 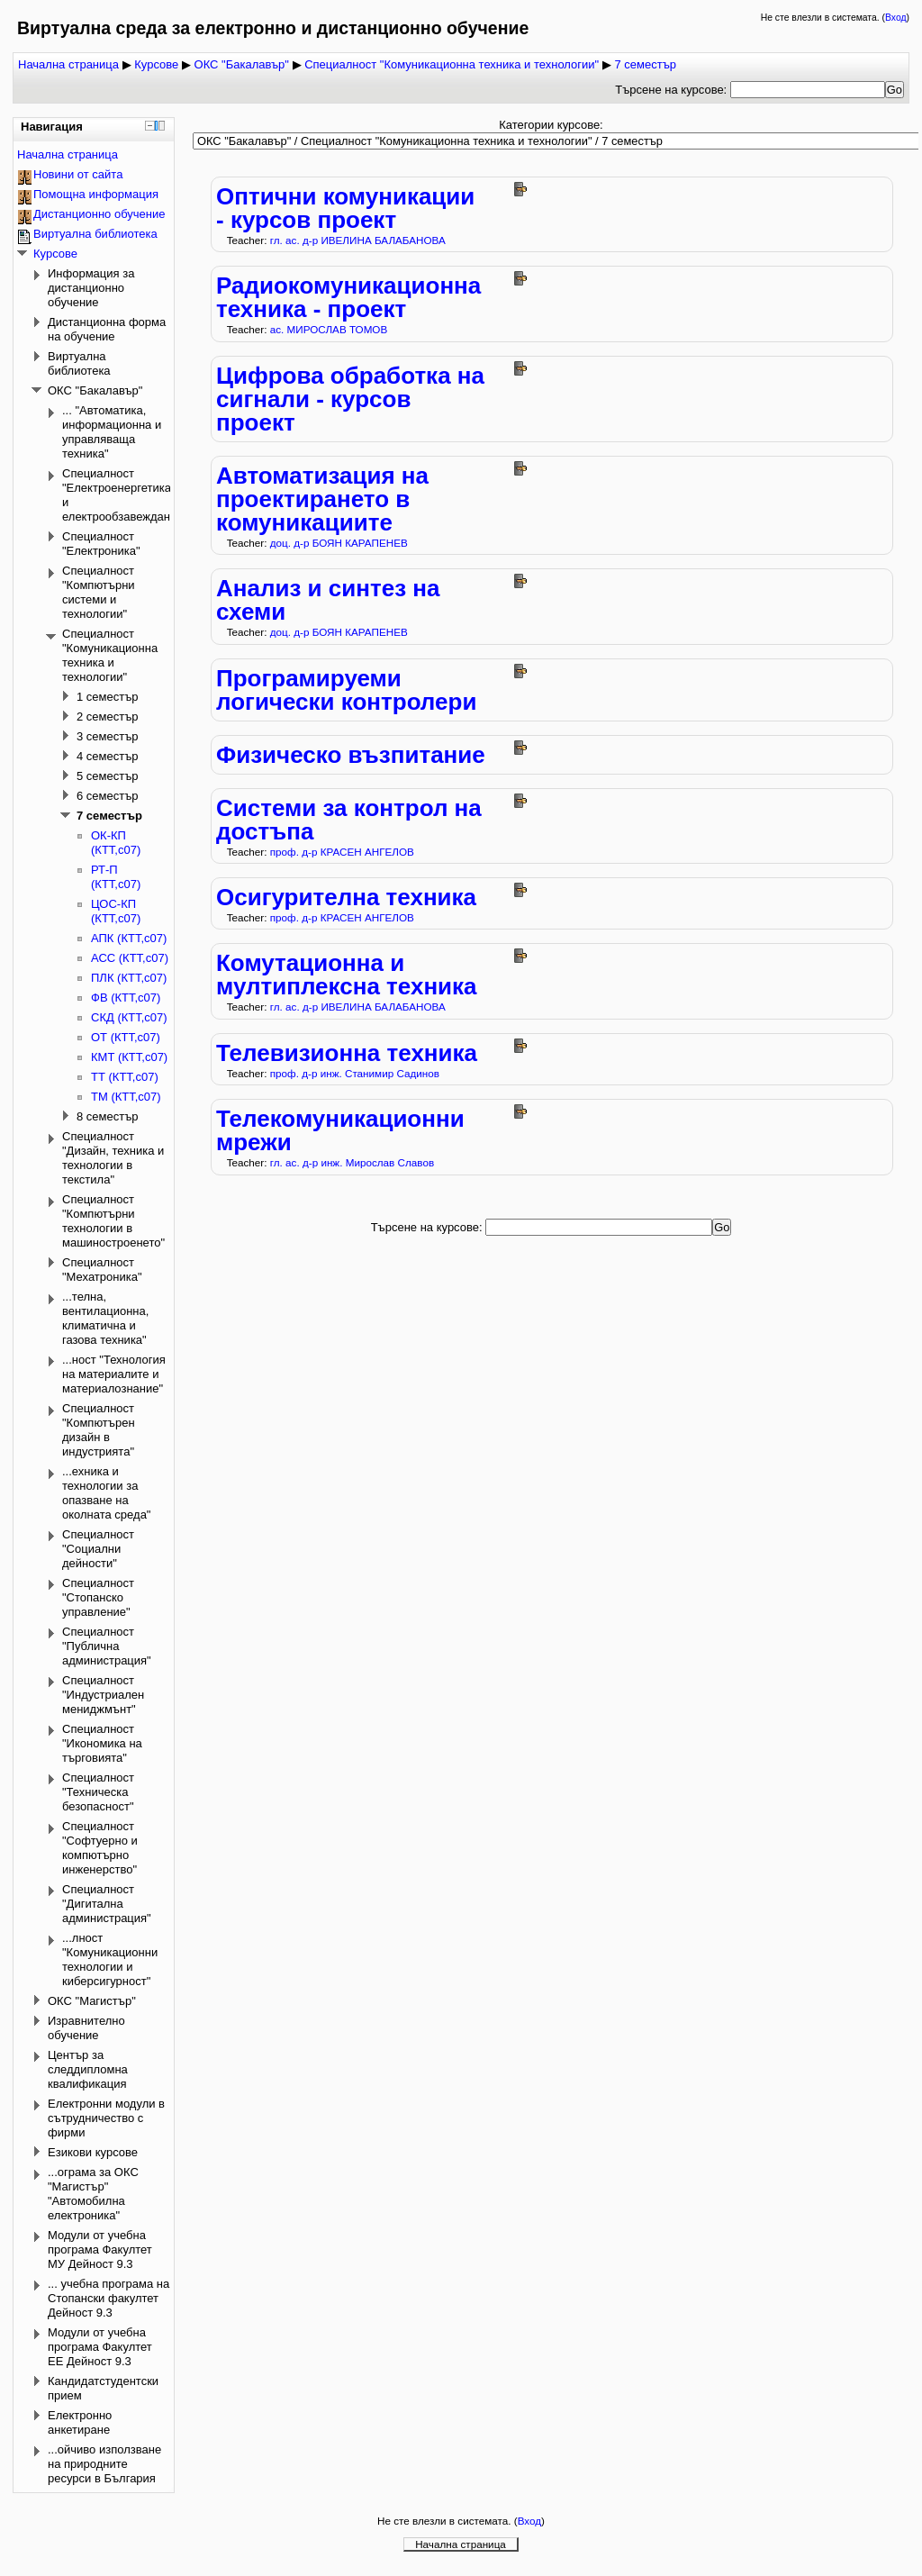 I want to click on Радиокомуникационна техника - проект, so click(x=348, y=297).